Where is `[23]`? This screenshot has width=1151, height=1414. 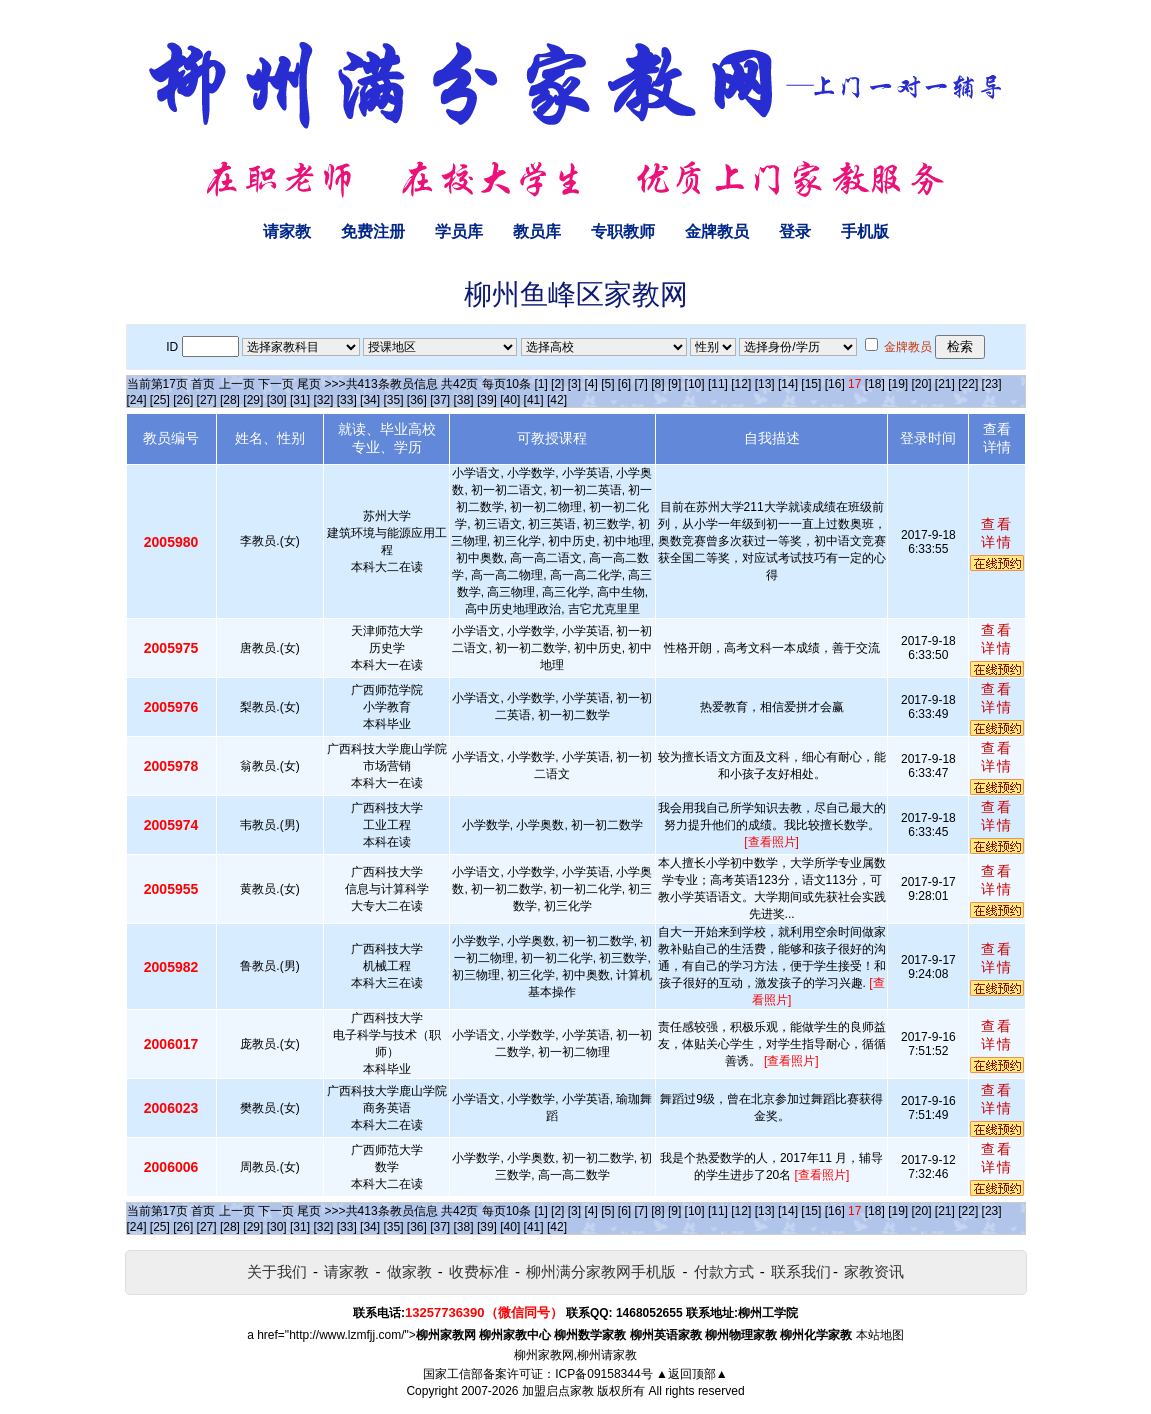
[23] is located at coordinates (992, 384).